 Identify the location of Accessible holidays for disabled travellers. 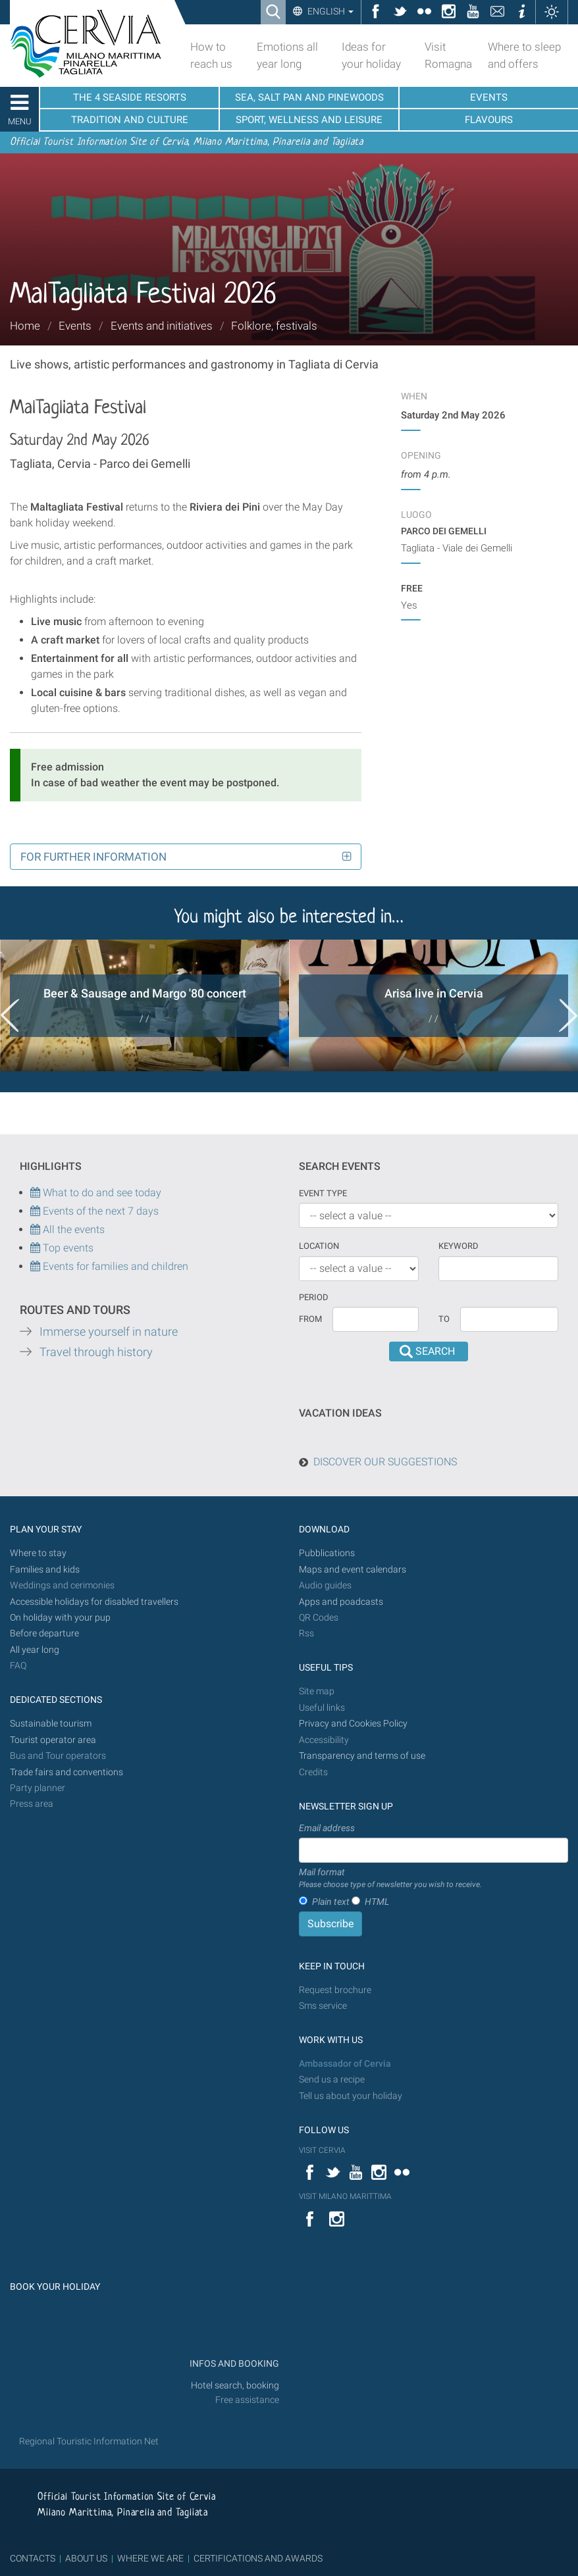
(94, 1601).